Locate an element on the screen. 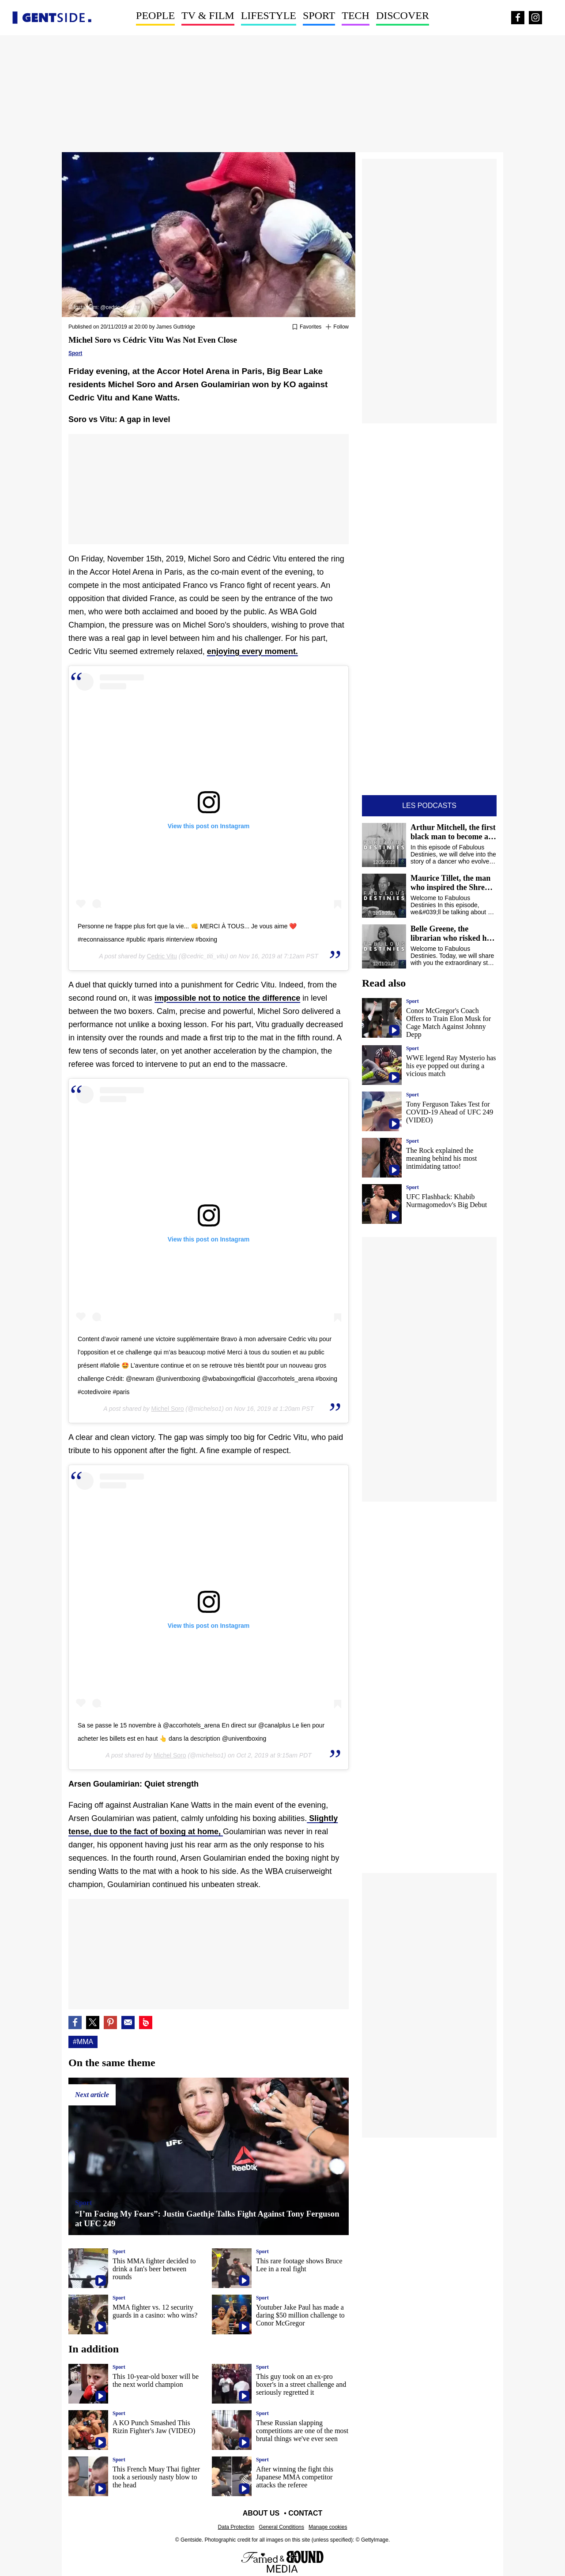 The width and height of the screenshot is (565, 2576). General Conditions is located at coordinates (281, 2527).